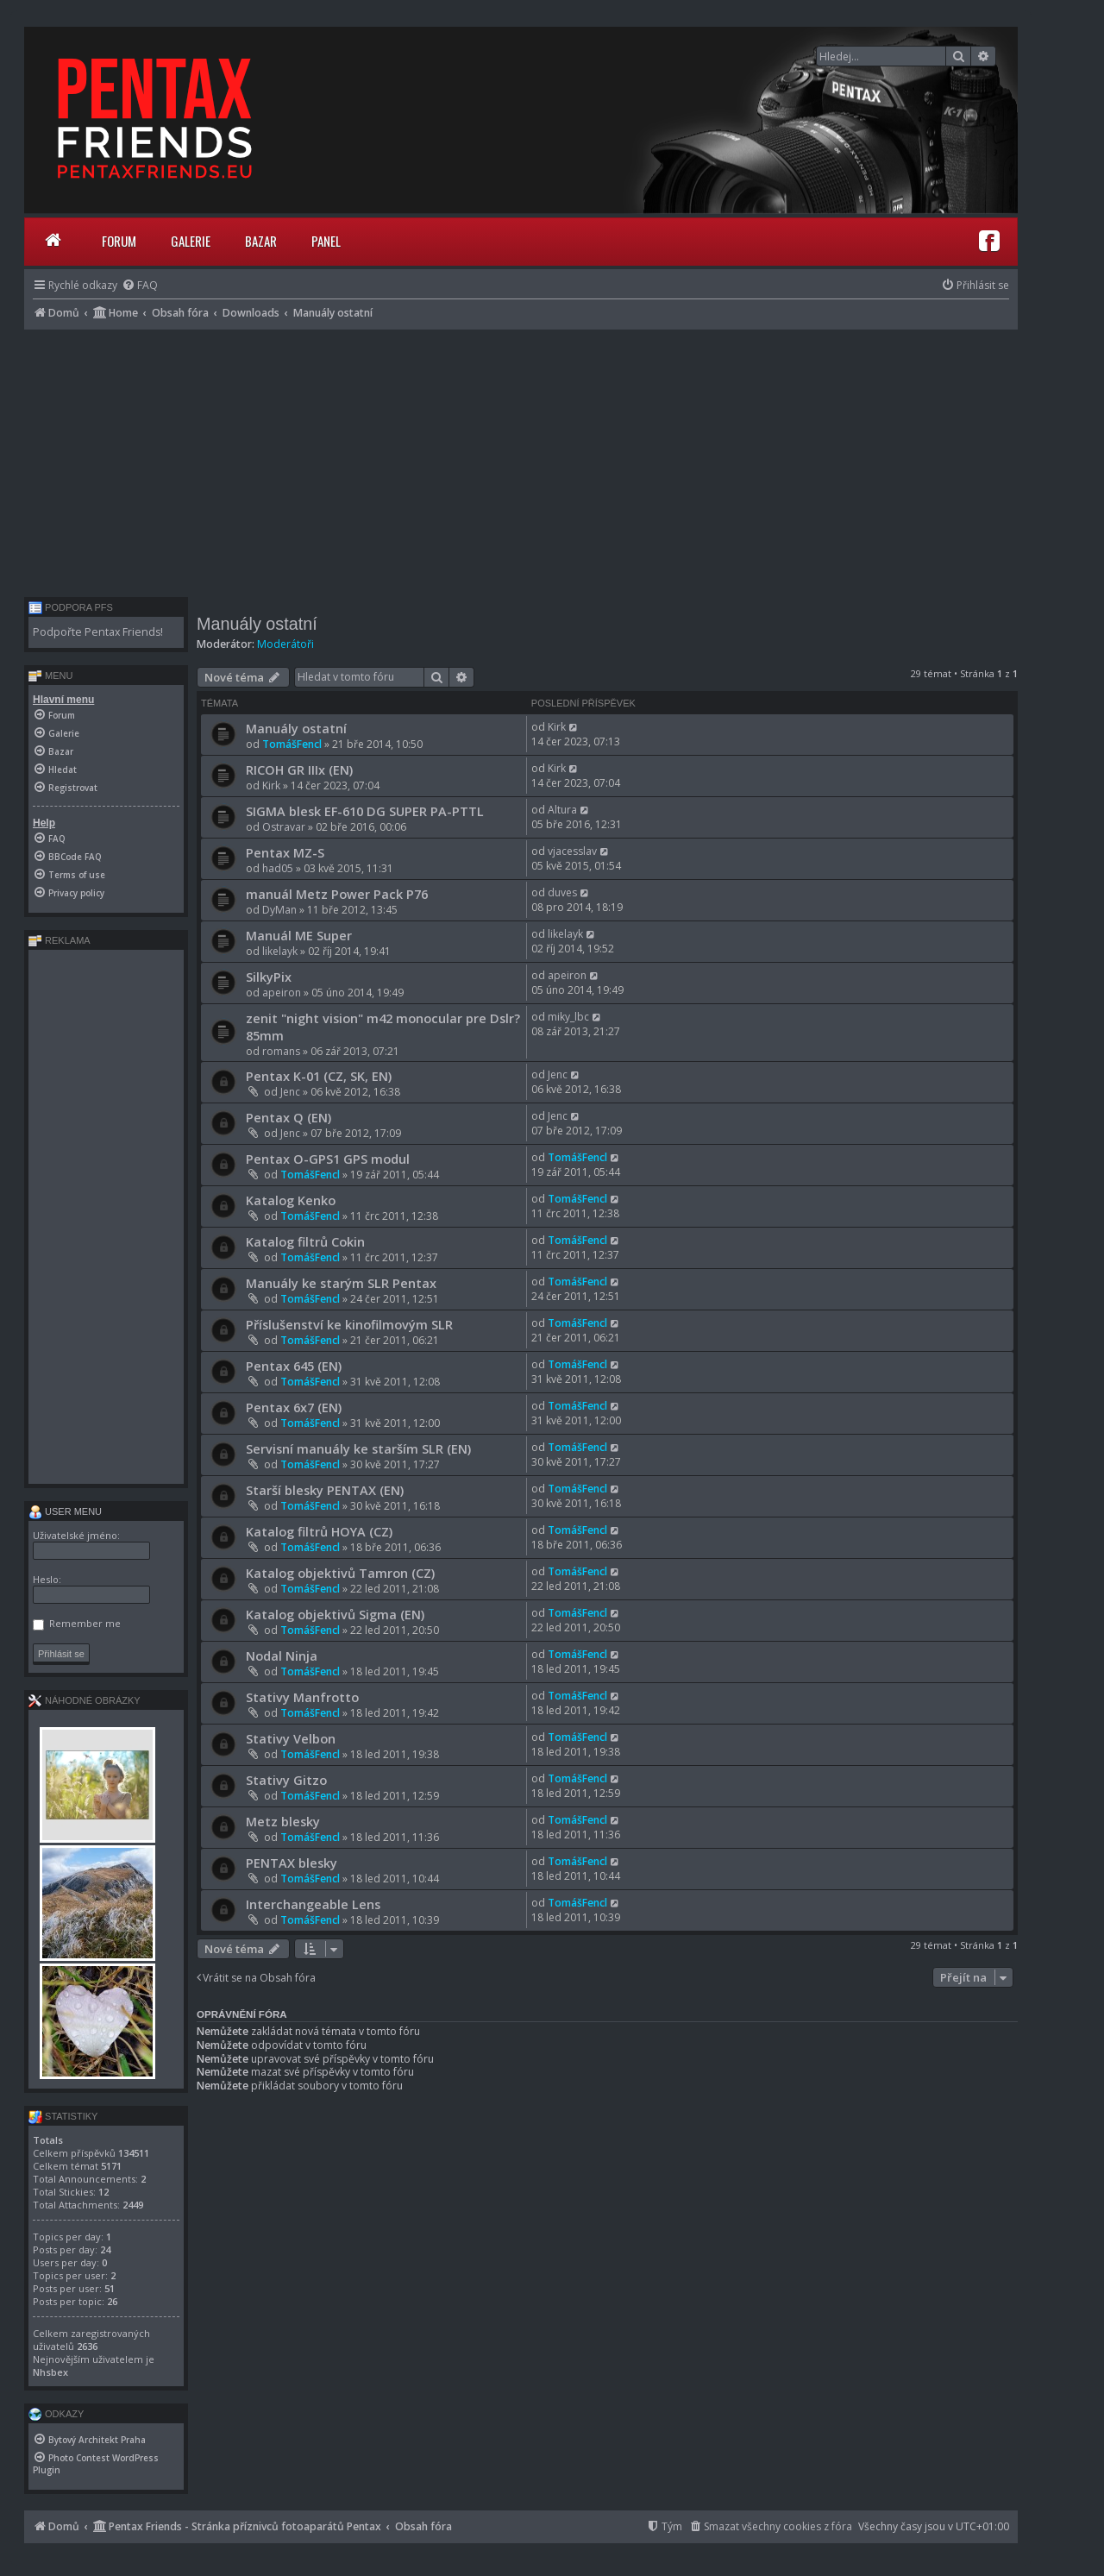  Describe the element at coordinates (257, 623) in the screenshot. I see `Manuály ostatní` at that location.